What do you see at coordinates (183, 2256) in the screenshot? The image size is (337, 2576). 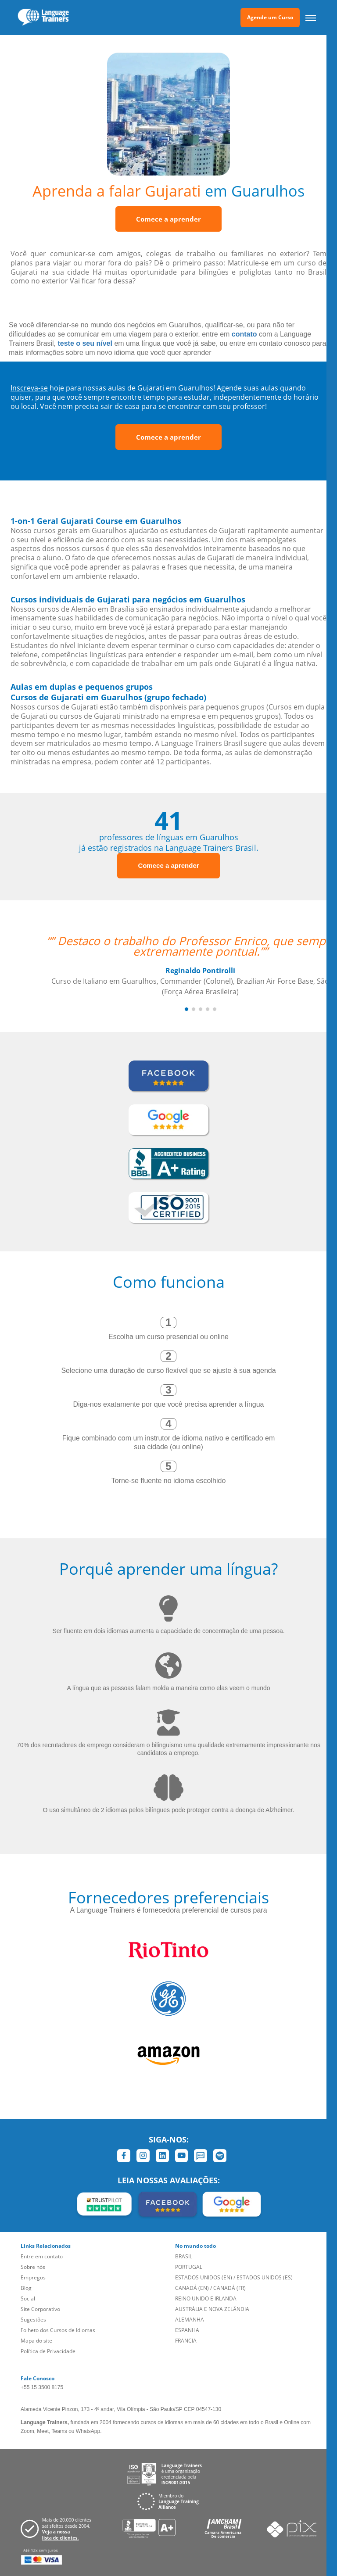 I see `BRASIL` at bounding box center [183, 2256].